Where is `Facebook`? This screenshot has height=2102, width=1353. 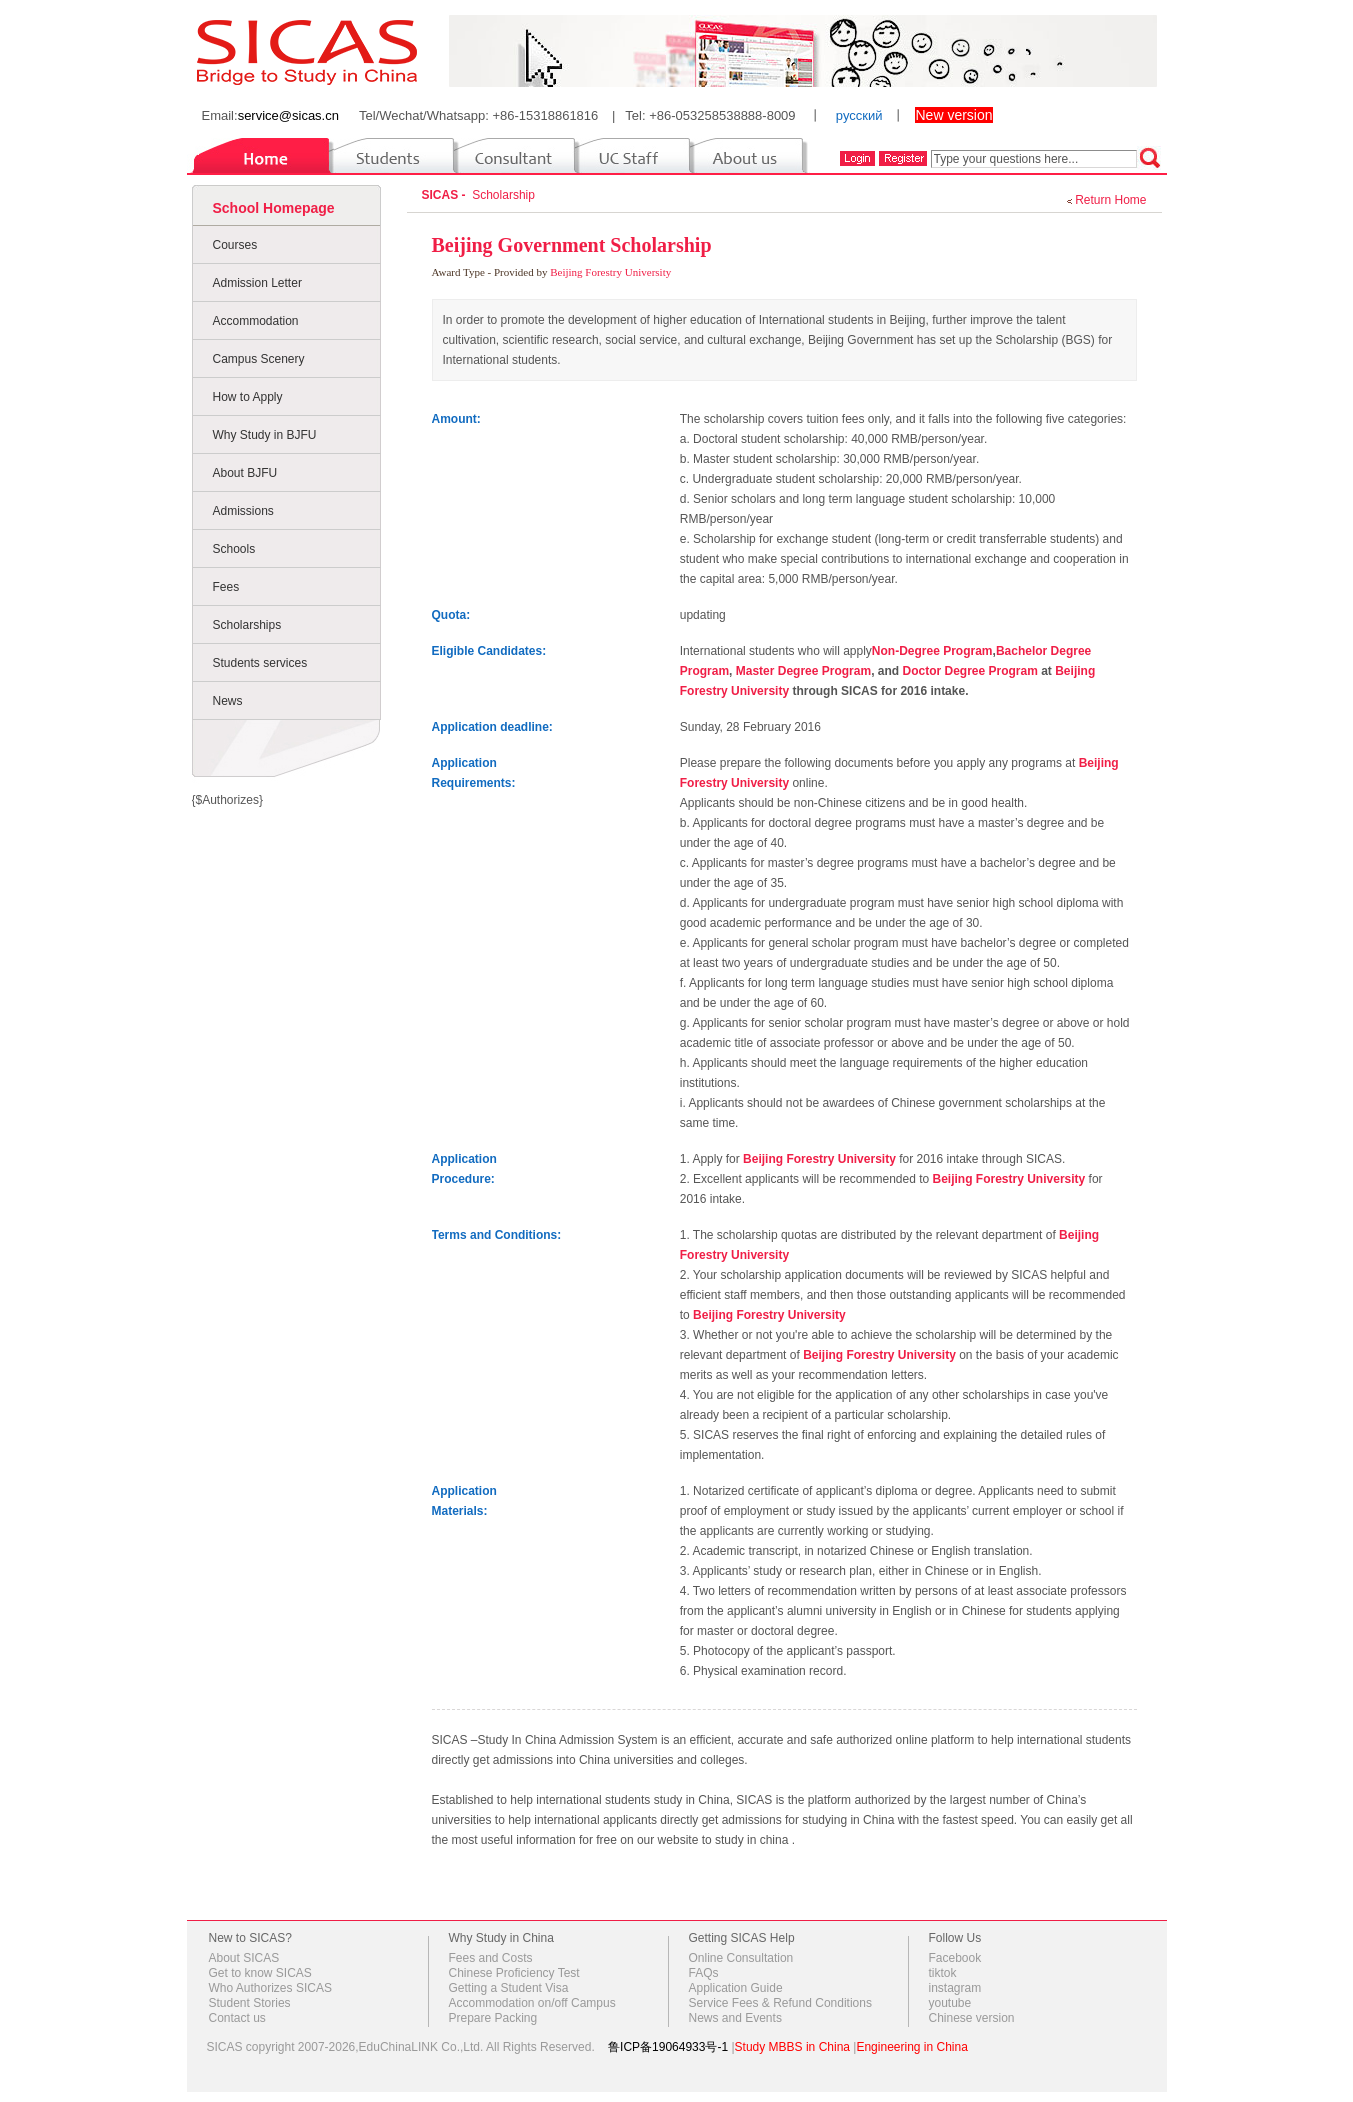 Facebook is located at coordinates (955, 1958).